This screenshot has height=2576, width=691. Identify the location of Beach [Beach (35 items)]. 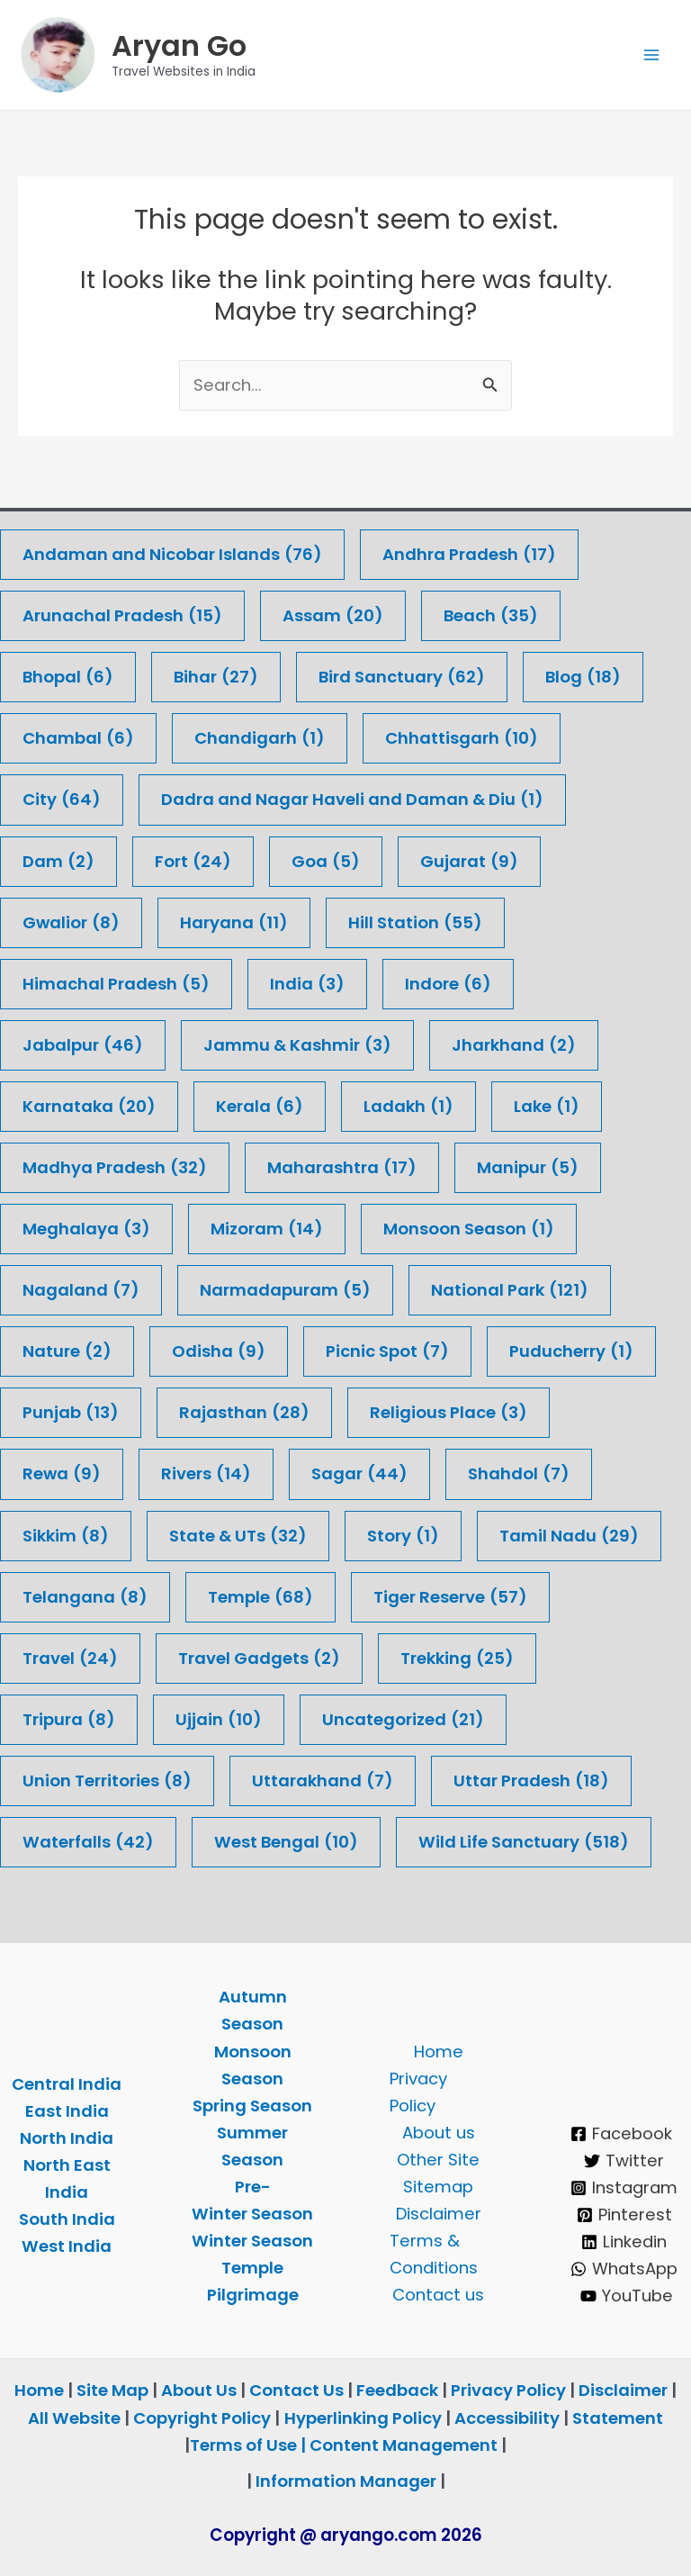
(491, 615).